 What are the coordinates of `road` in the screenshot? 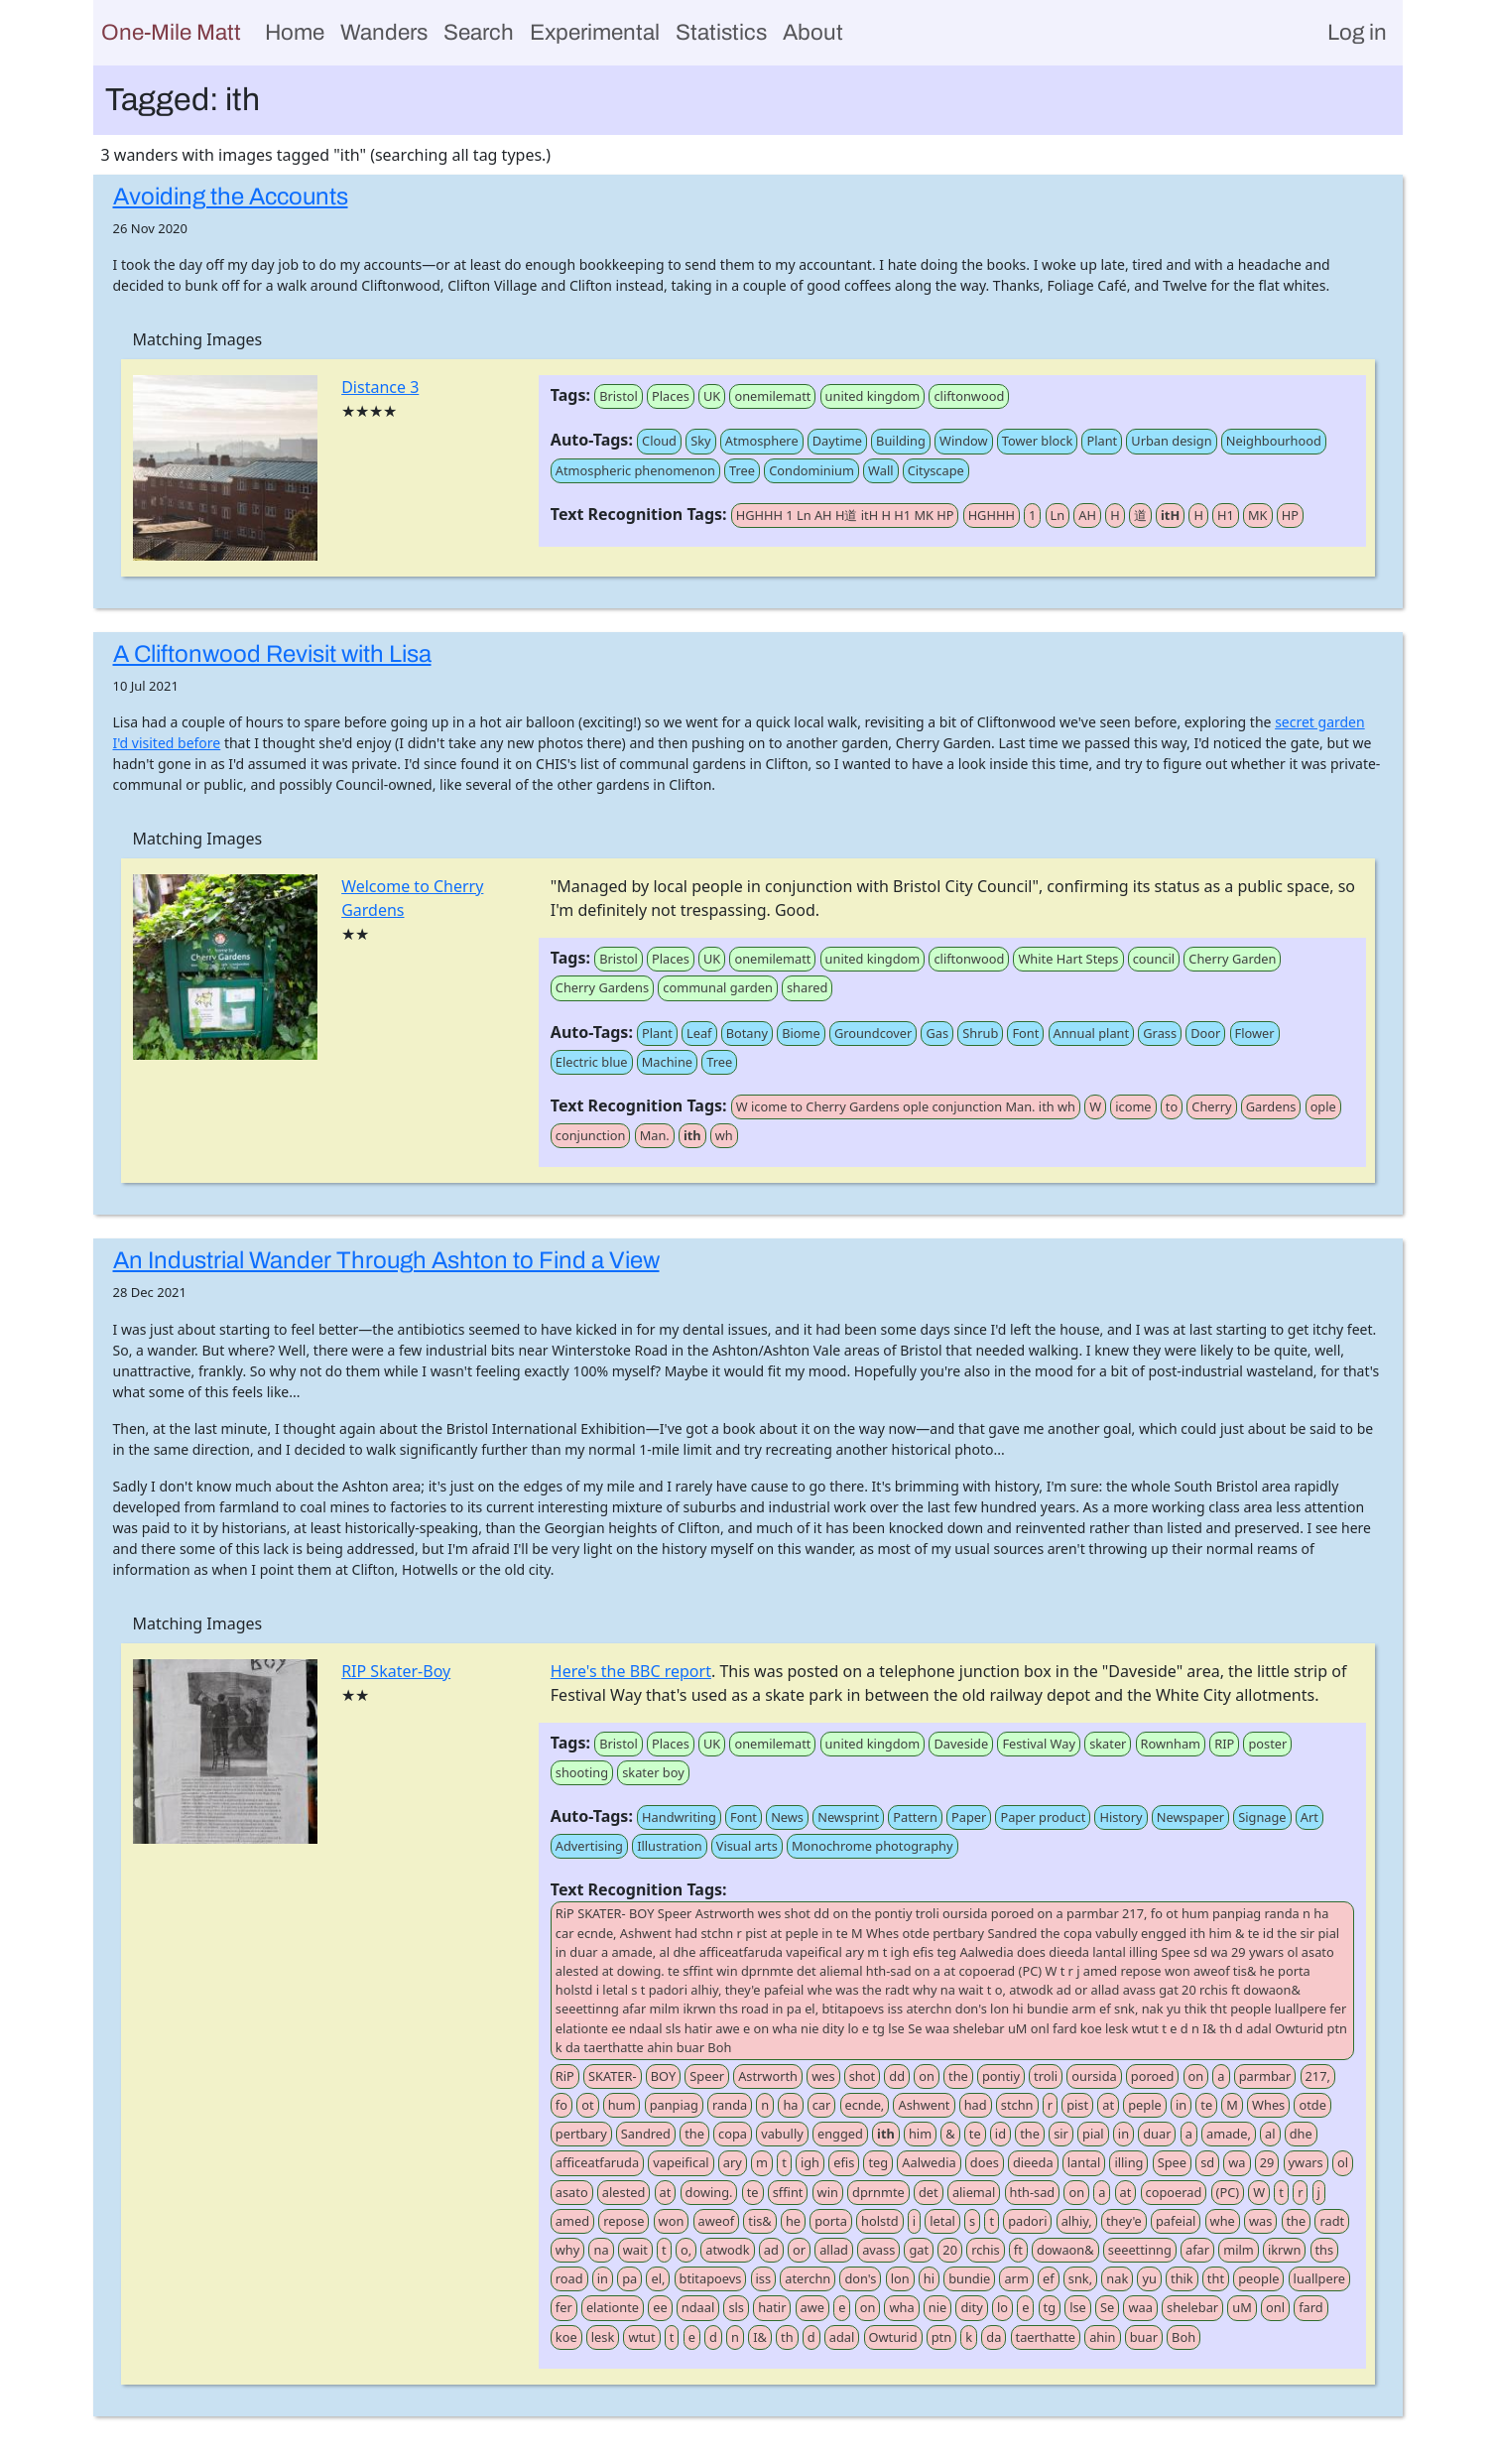 It's located at (569, 2278).